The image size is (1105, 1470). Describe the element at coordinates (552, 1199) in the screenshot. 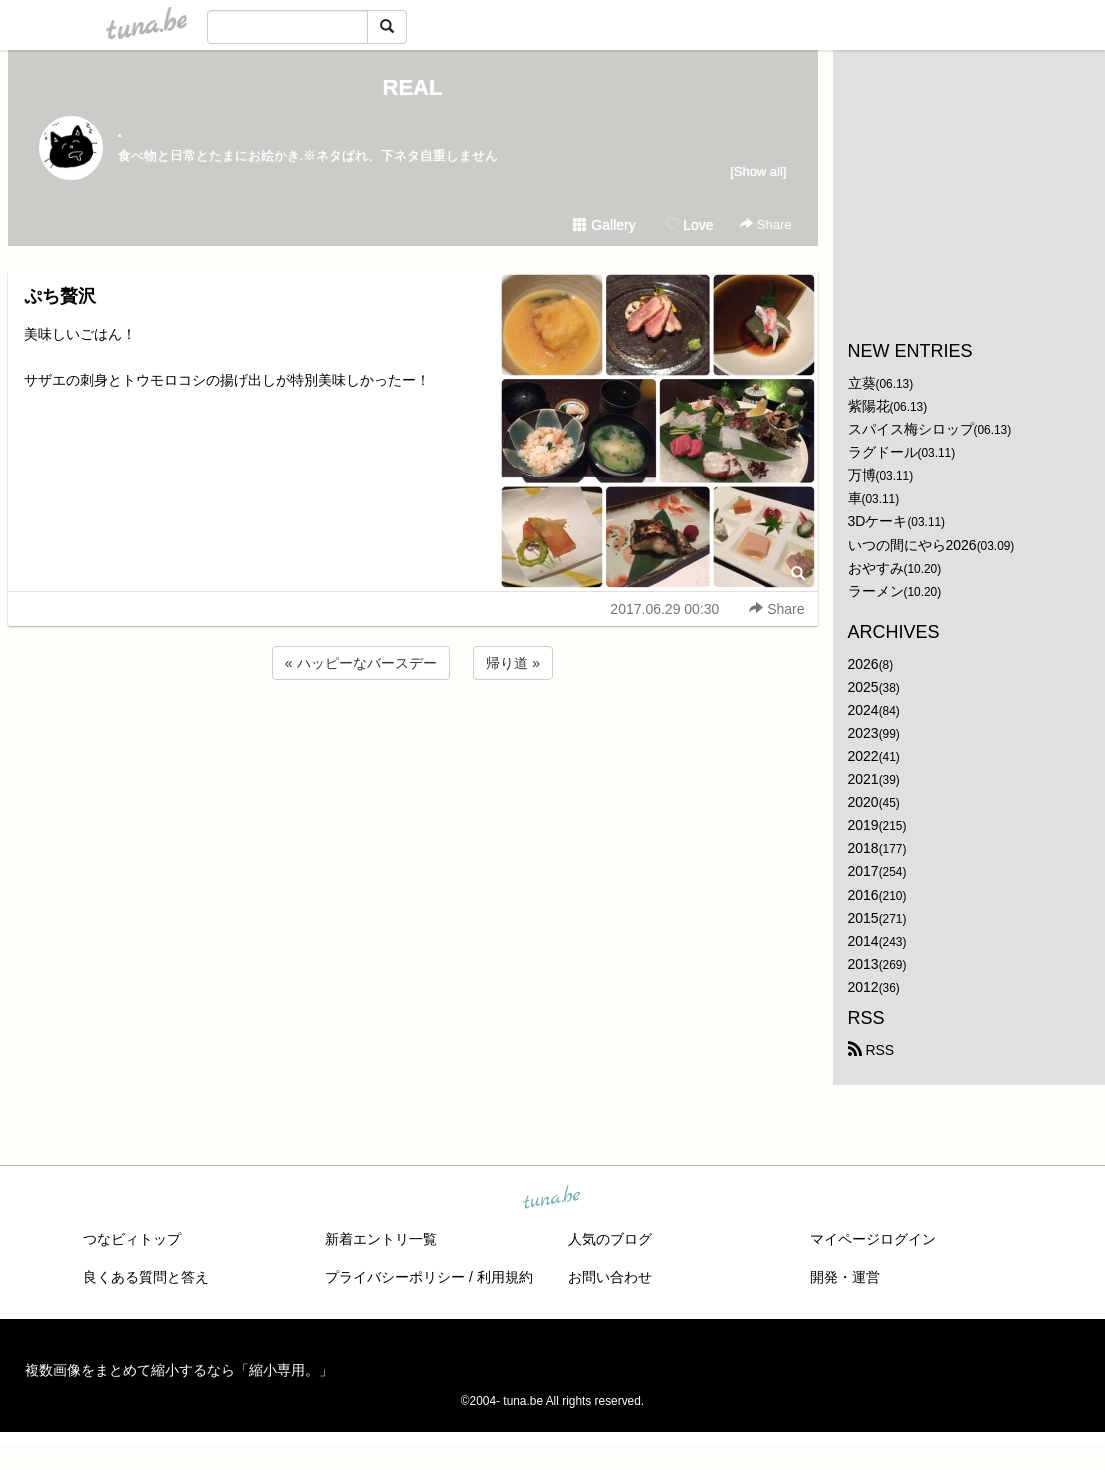

I see `tuna.be` at that location.